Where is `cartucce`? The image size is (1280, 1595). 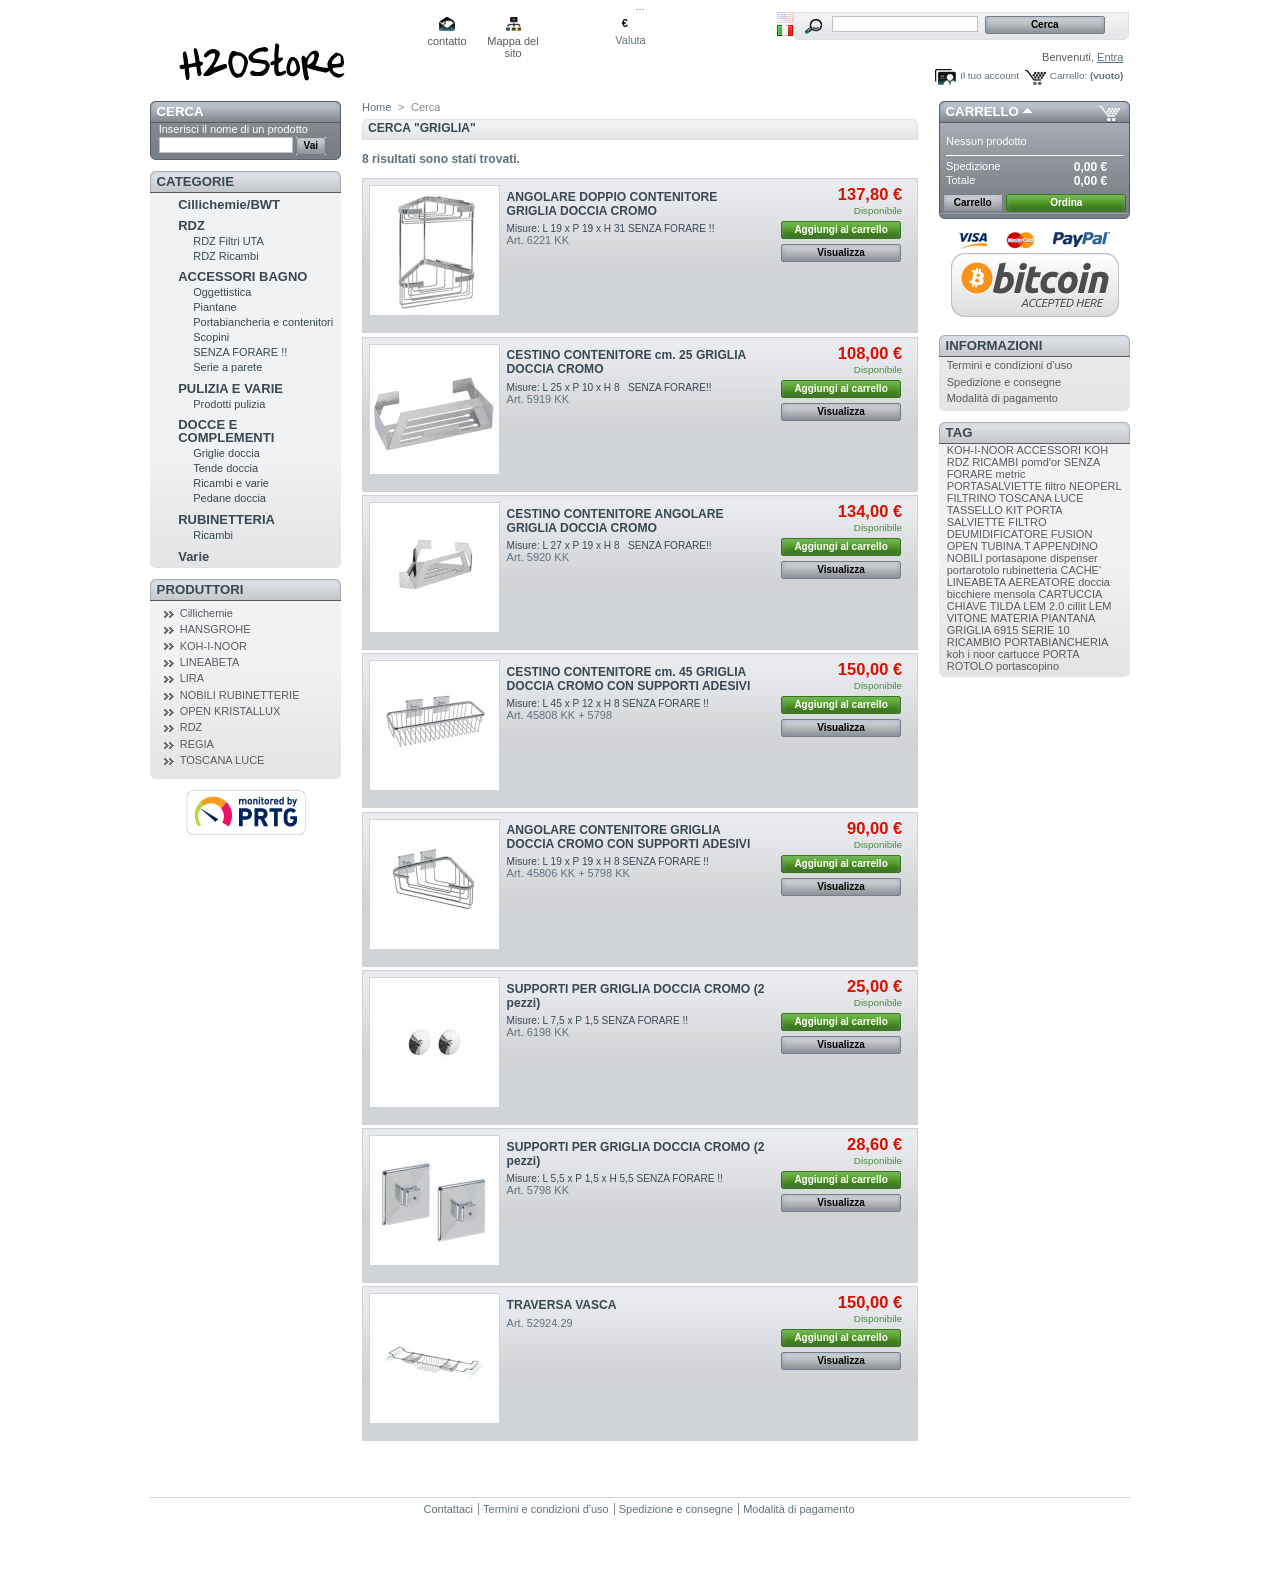
cartucce is located at coordinates (1019, 654).